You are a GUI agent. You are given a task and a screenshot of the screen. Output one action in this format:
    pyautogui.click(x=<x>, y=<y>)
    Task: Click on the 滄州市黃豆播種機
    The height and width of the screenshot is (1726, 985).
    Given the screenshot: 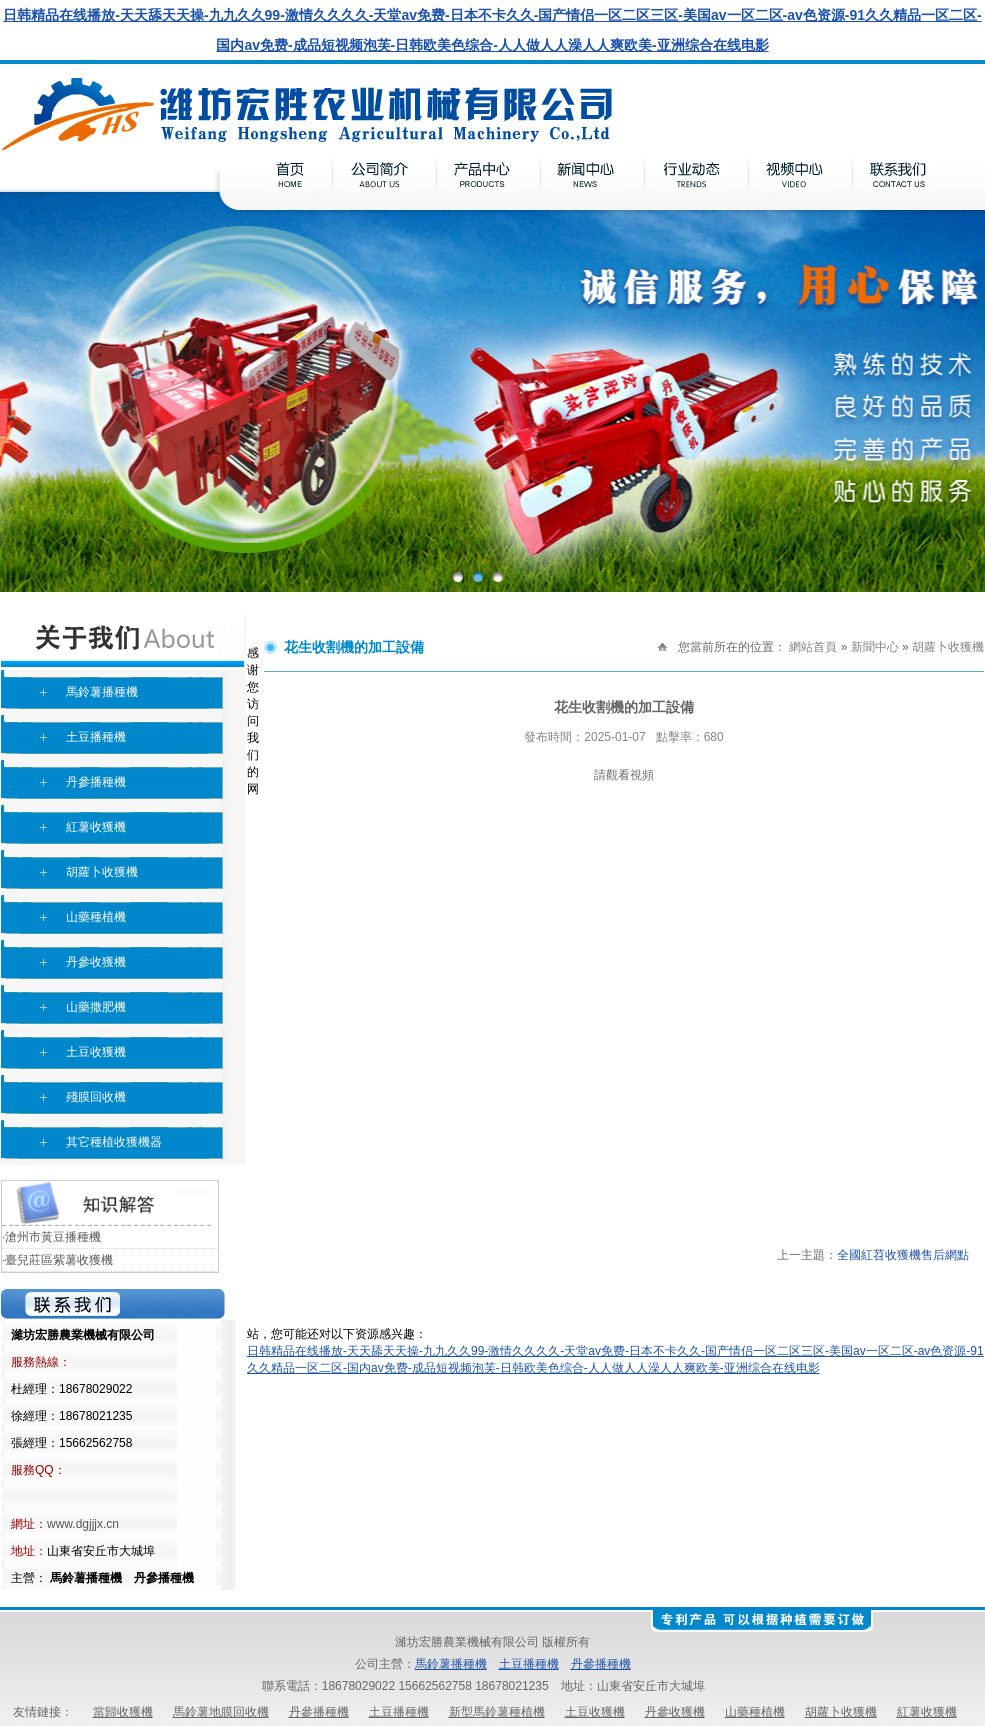 What is the action you would take?
    pyautogui.click(x=53, y=1237)
    